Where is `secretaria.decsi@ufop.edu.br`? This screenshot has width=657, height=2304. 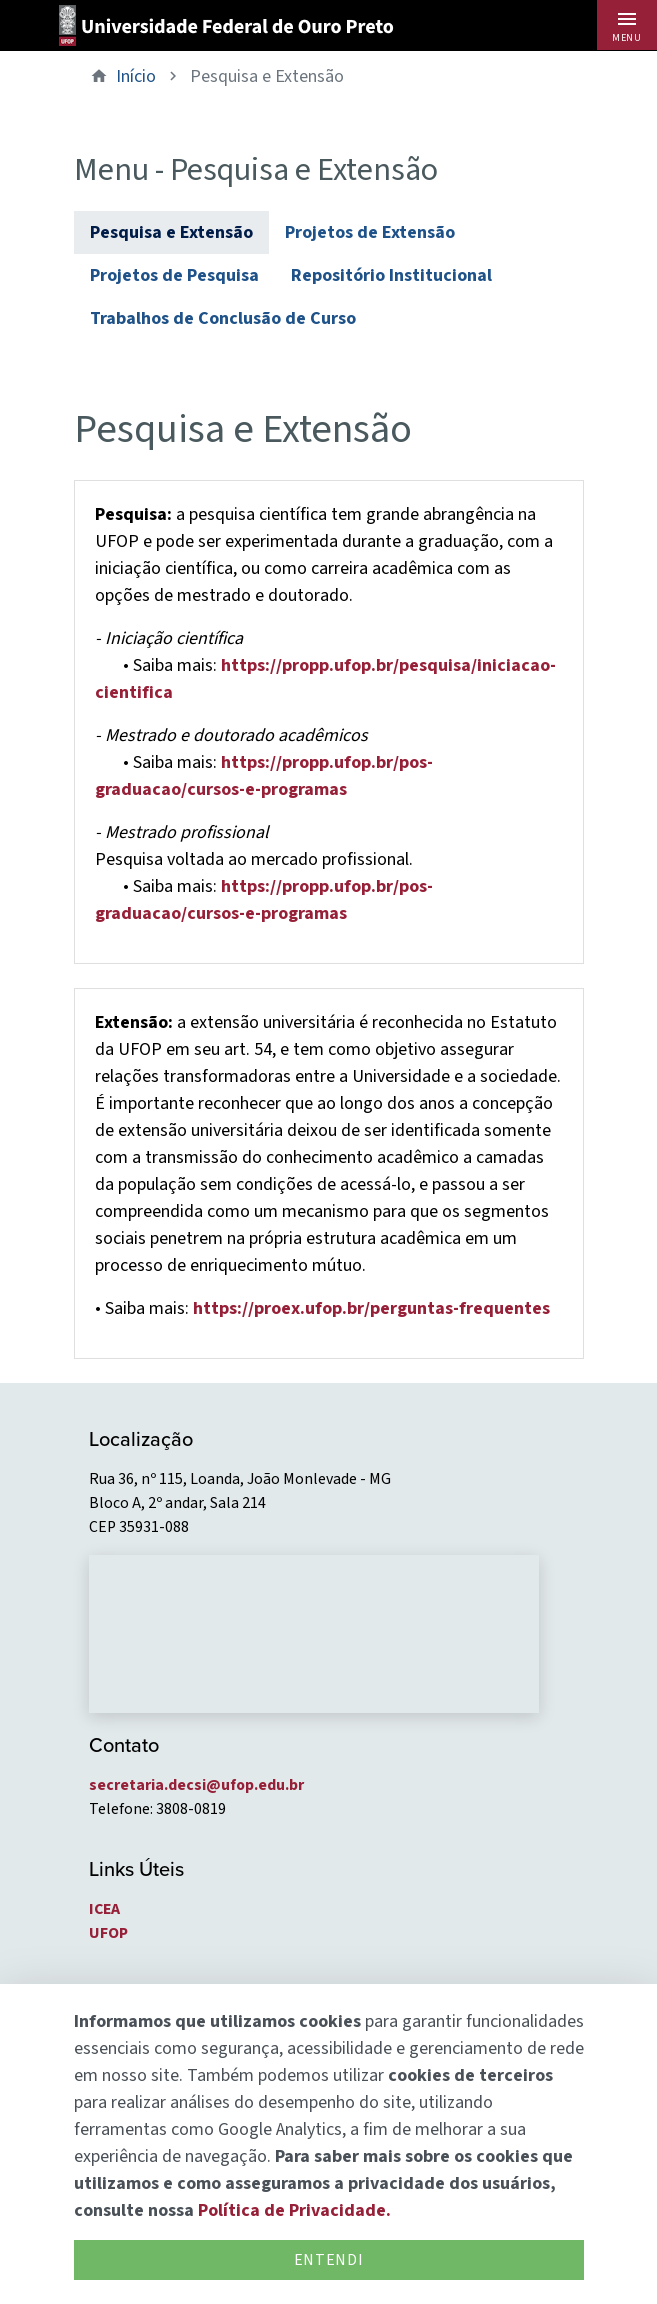 secretaria.decsi@ufop.edu.br is located at coordinates (196, 1785).